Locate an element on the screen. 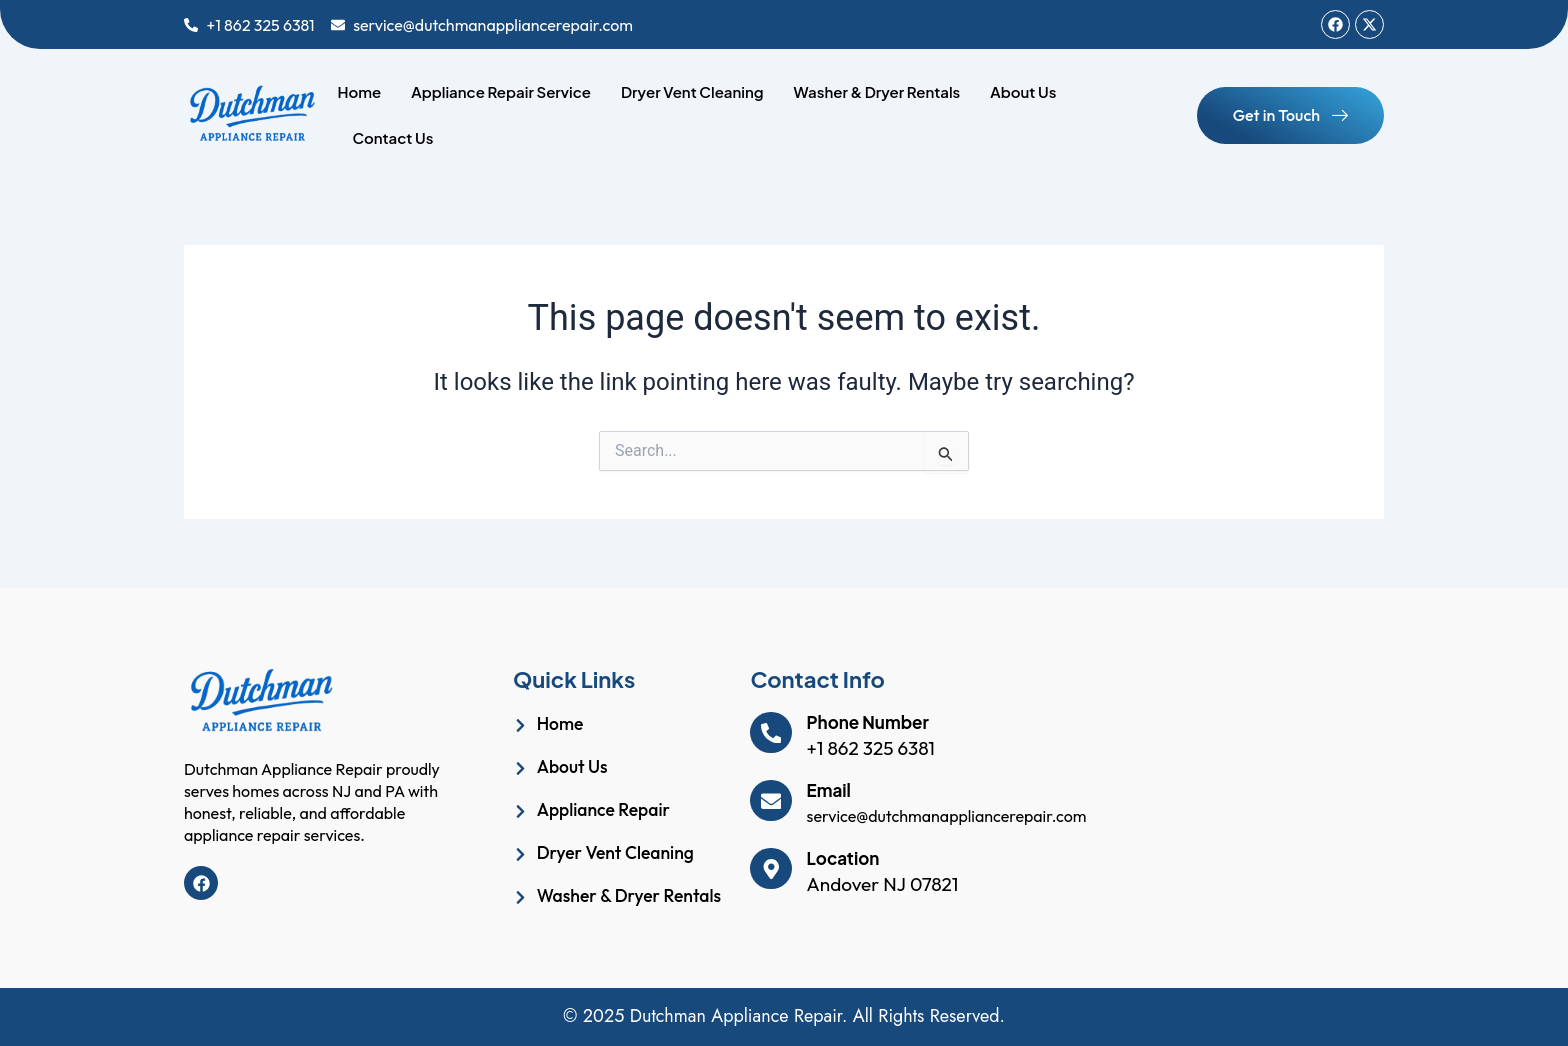 The image size is (1568, 1046). Dryer Vent Cleaning is located at coordinates (692, 91).